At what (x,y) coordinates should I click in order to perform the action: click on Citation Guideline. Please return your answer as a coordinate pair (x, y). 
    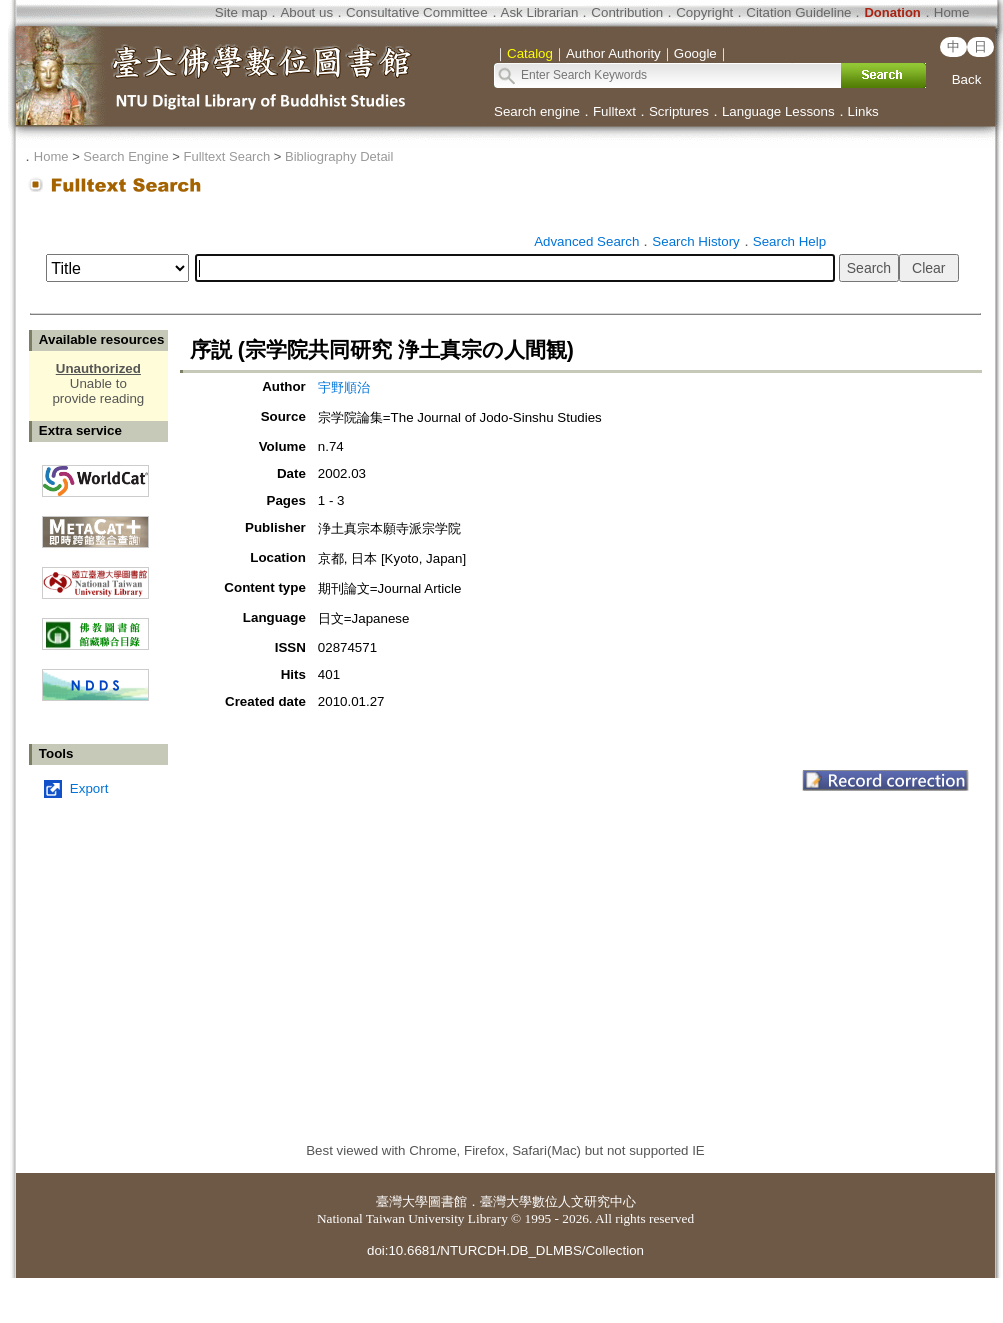
    Looking at the image, I should click on (798, 12).